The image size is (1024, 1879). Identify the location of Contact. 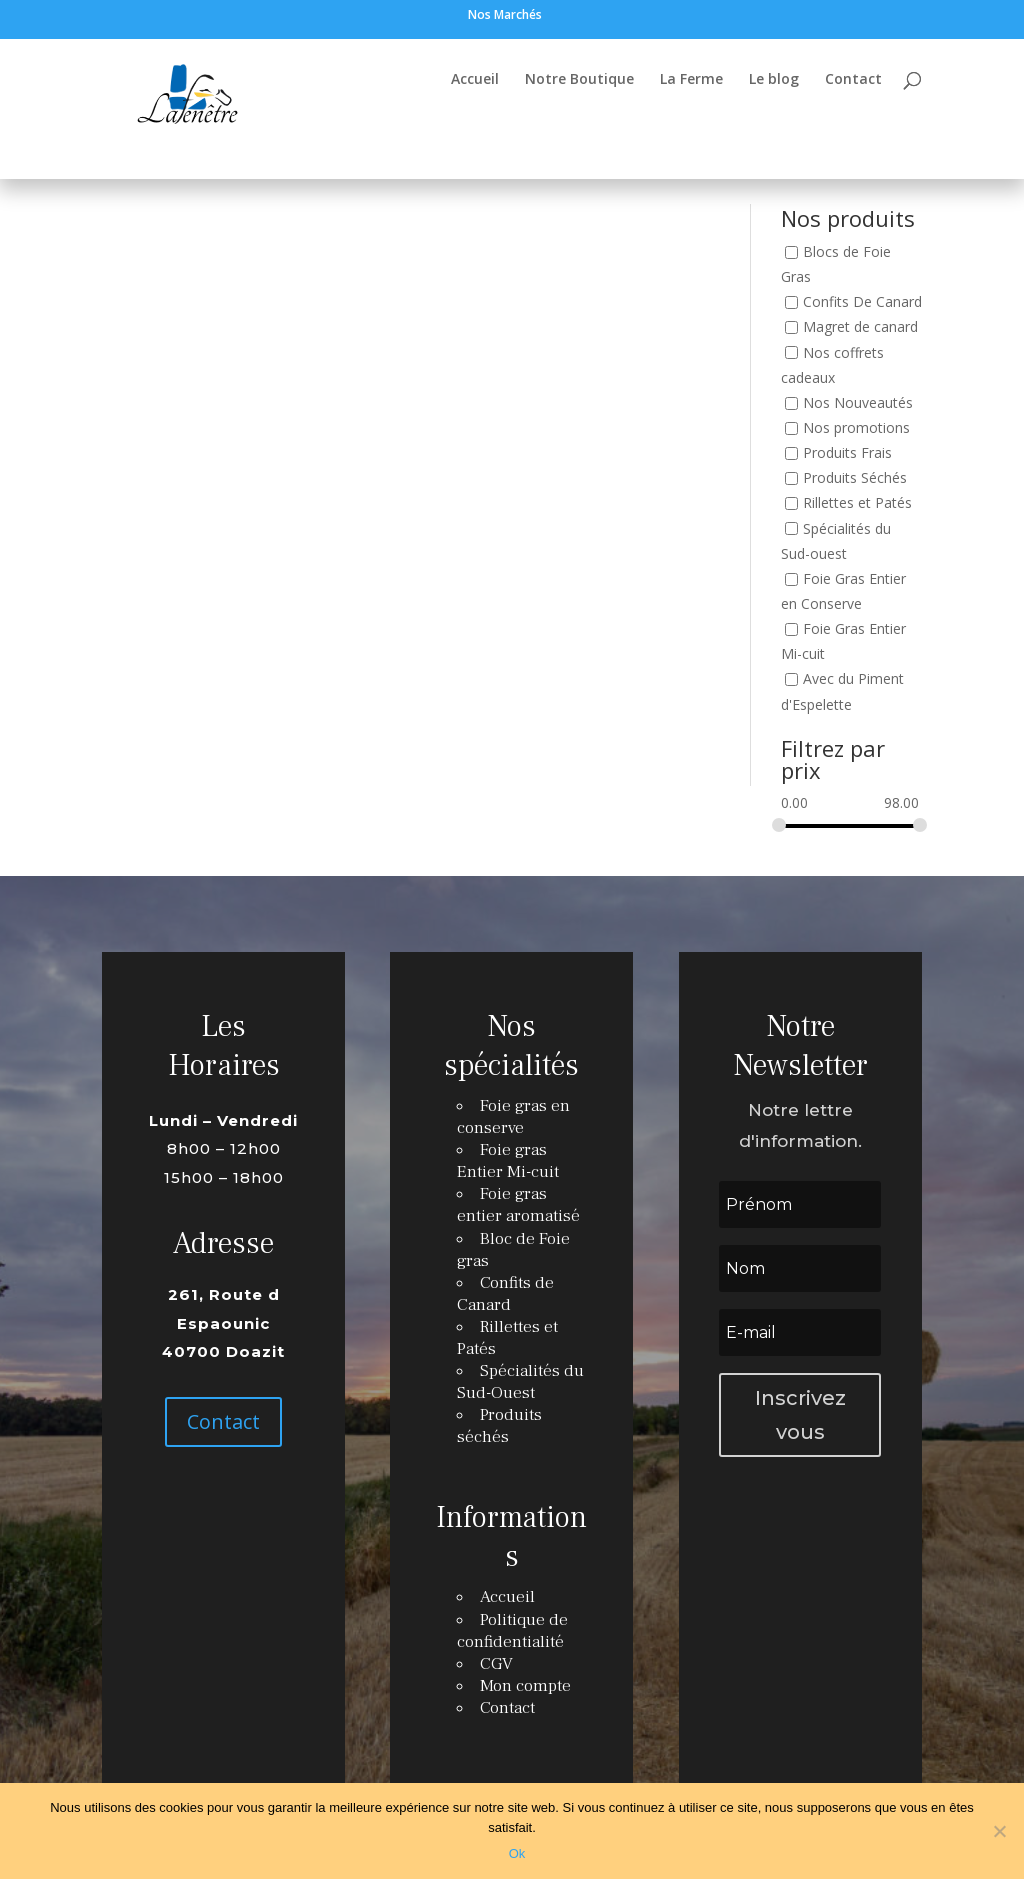
(853, 80).